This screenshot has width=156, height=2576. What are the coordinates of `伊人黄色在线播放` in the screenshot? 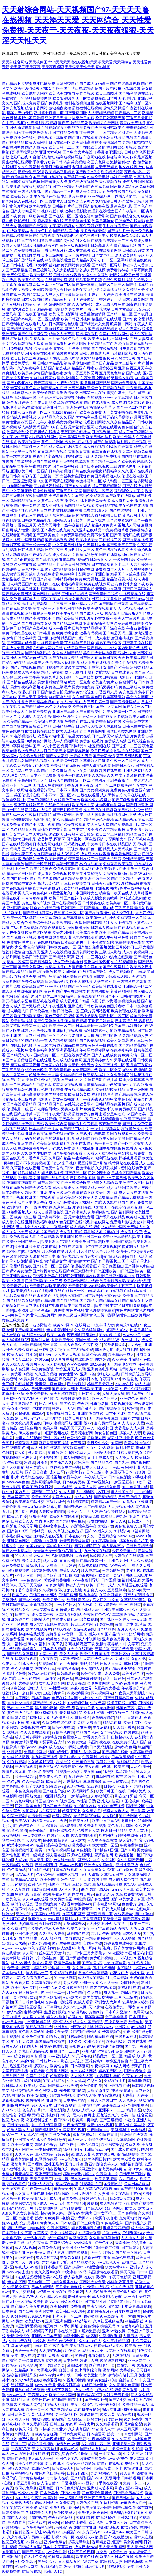 It's located at (102, 1840).